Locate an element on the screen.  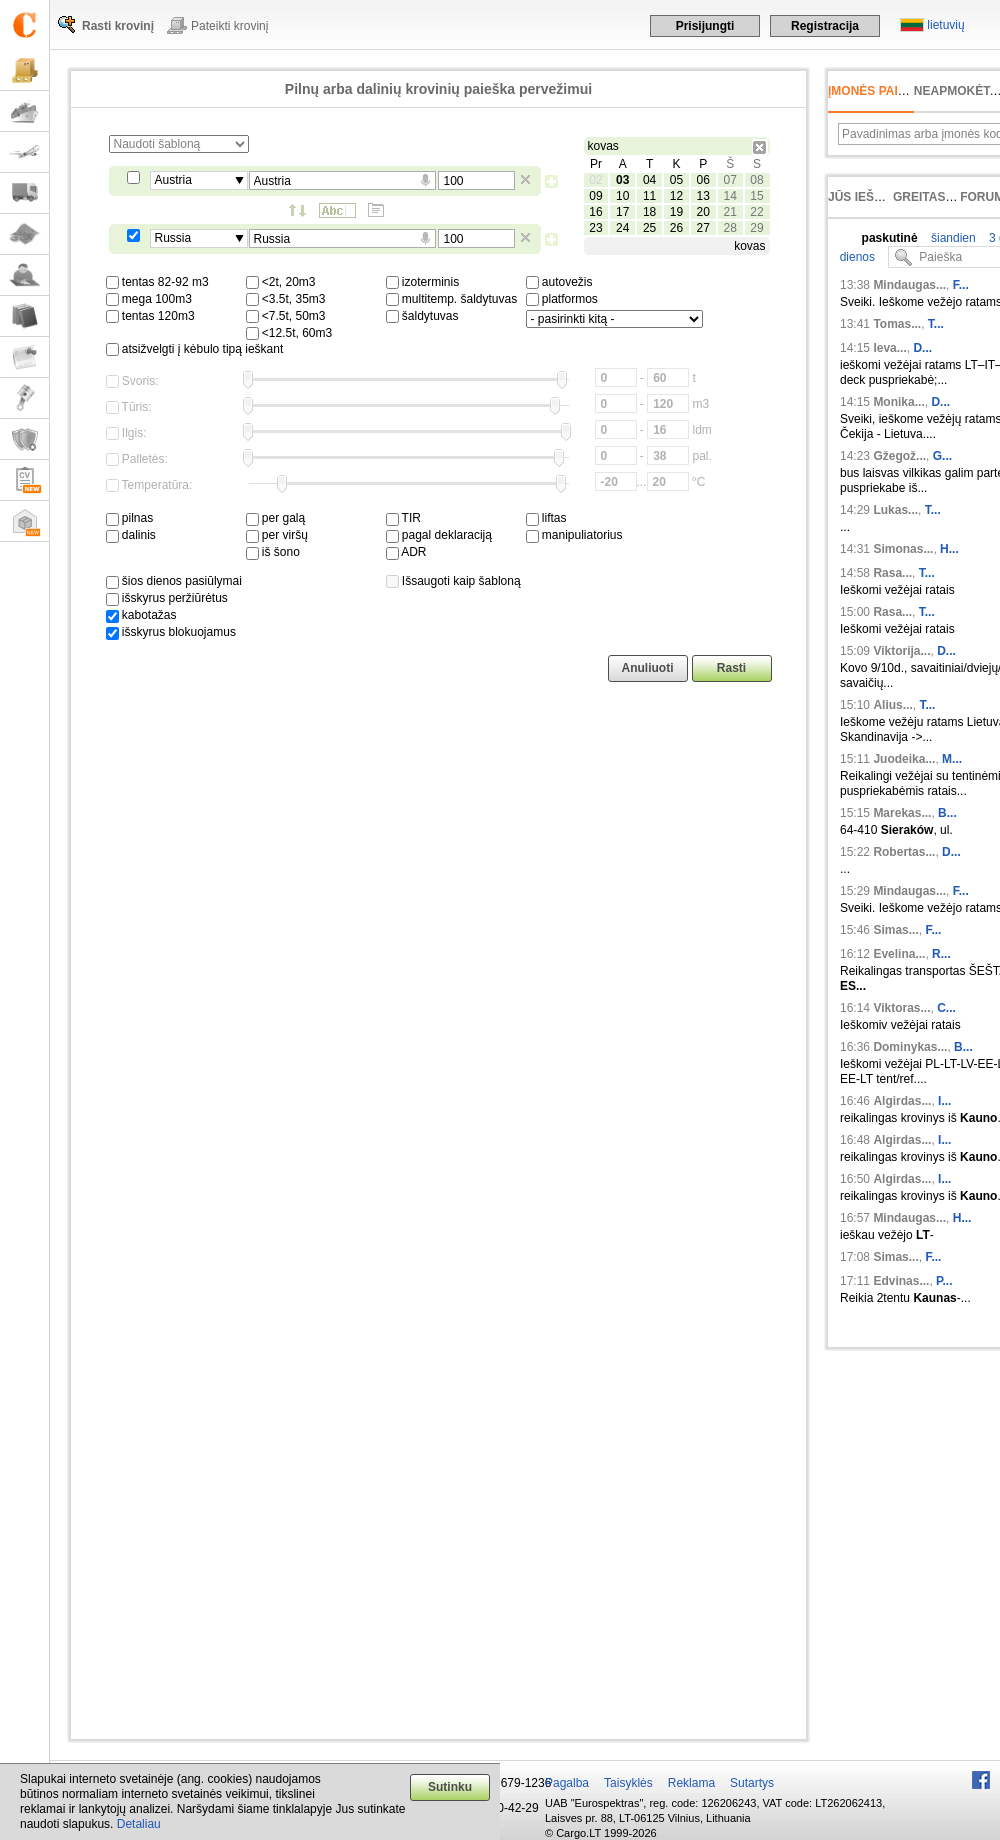
per galą is located at coordinates (276, 518).